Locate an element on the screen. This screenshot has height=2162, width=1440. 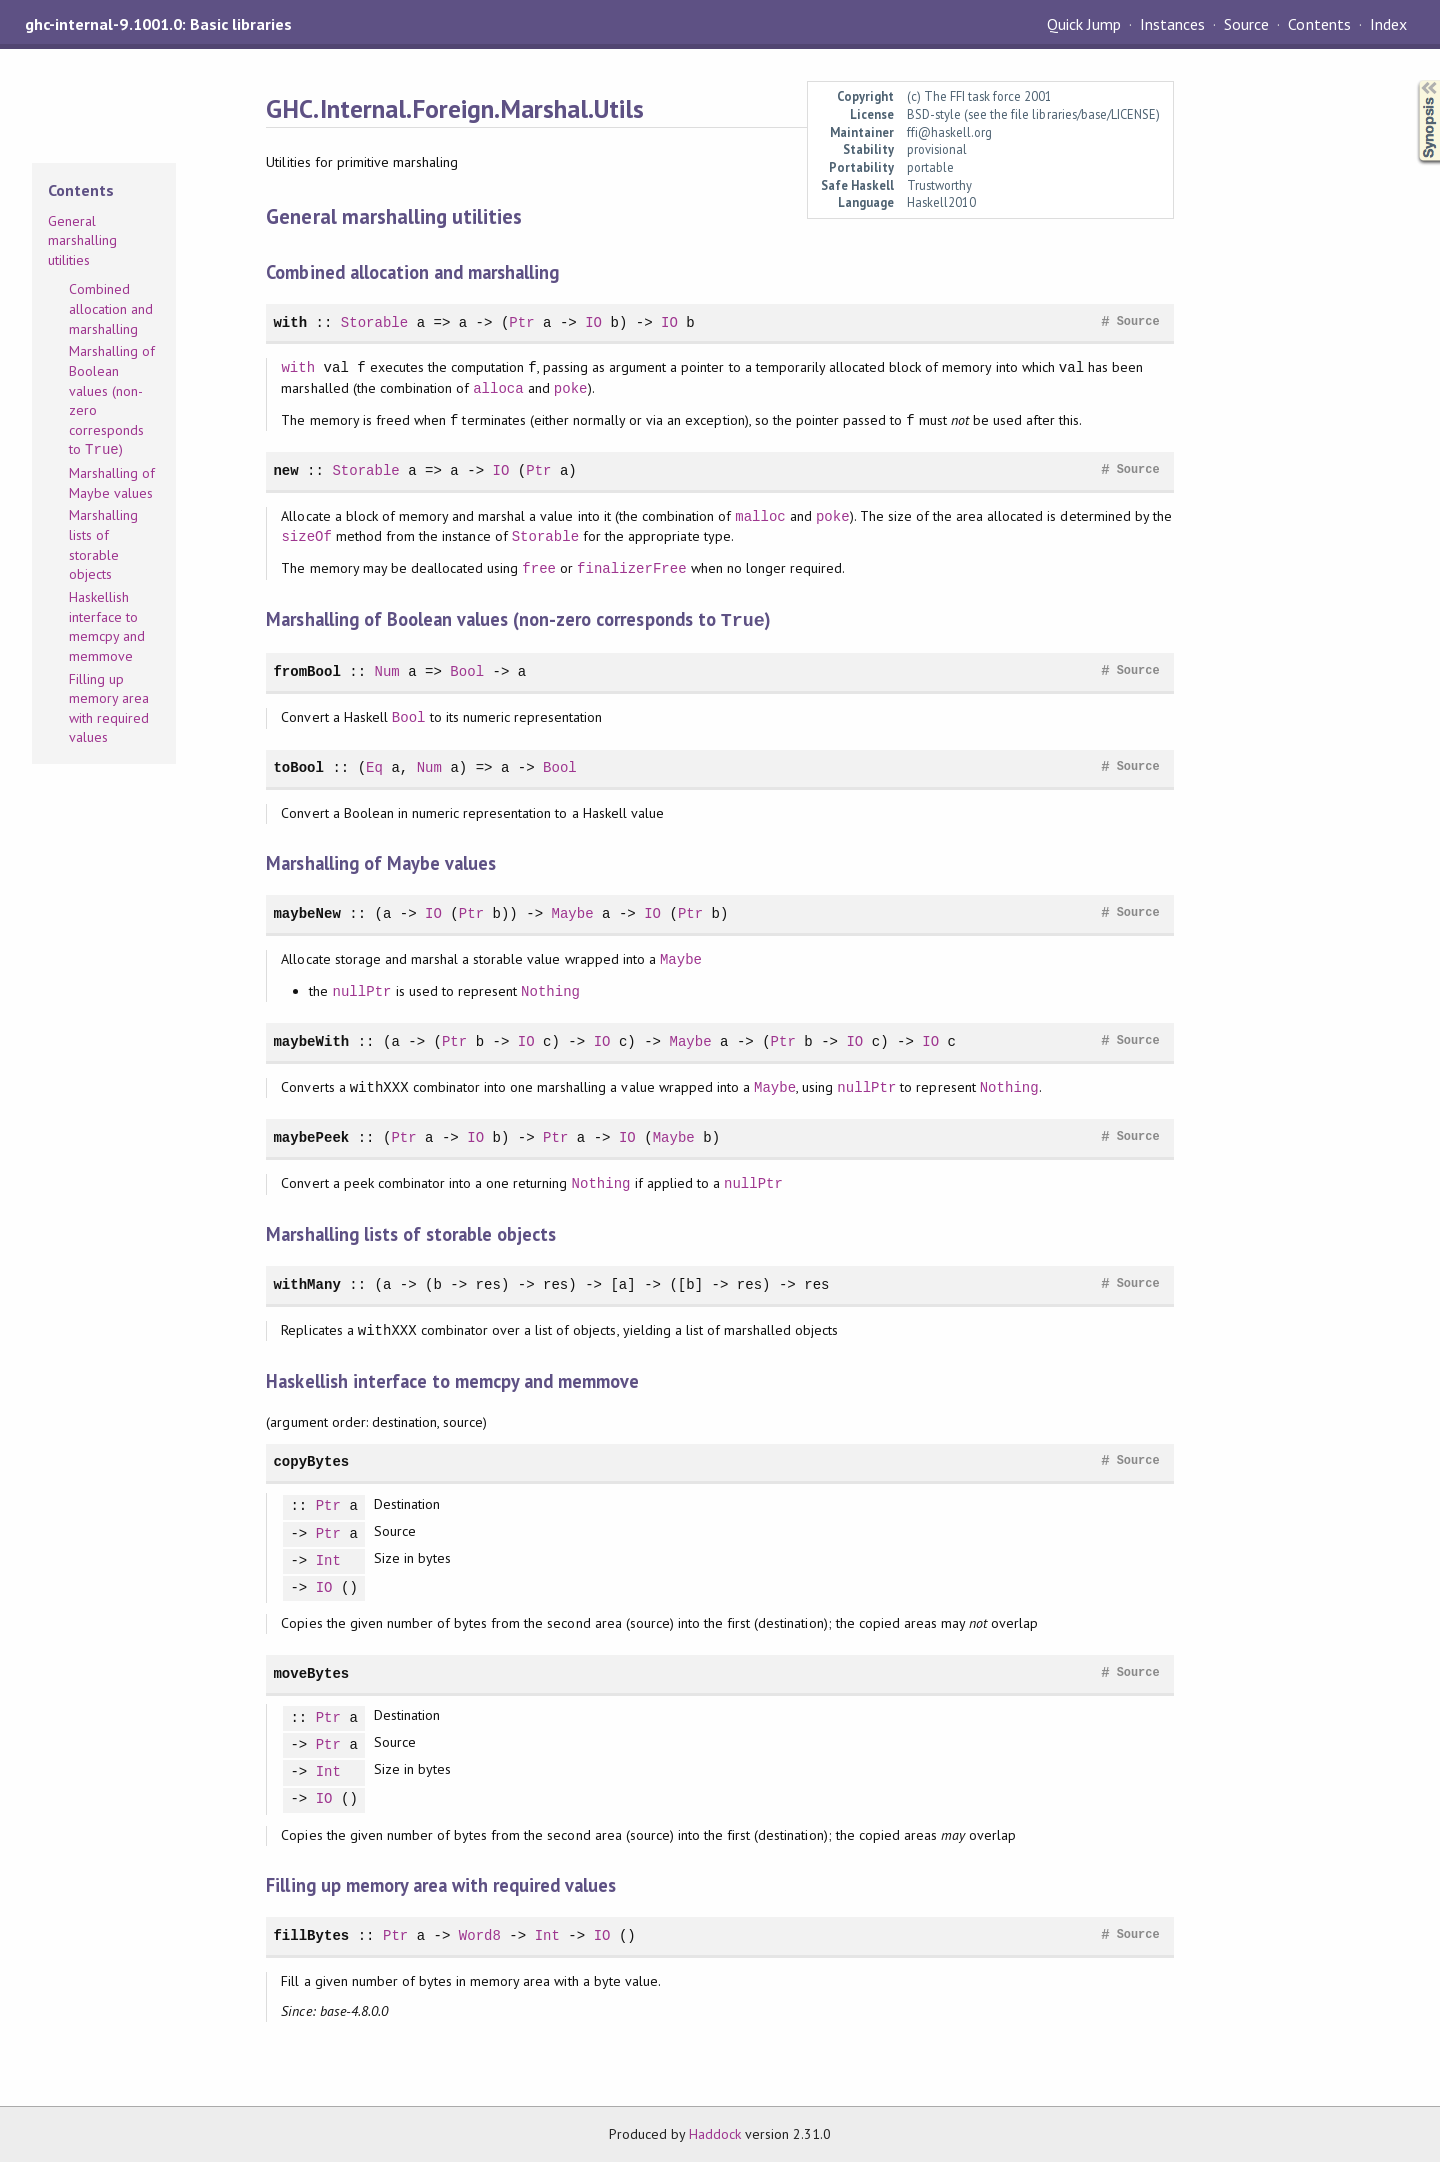
fillBytes is located at coordinates (311, 1934).